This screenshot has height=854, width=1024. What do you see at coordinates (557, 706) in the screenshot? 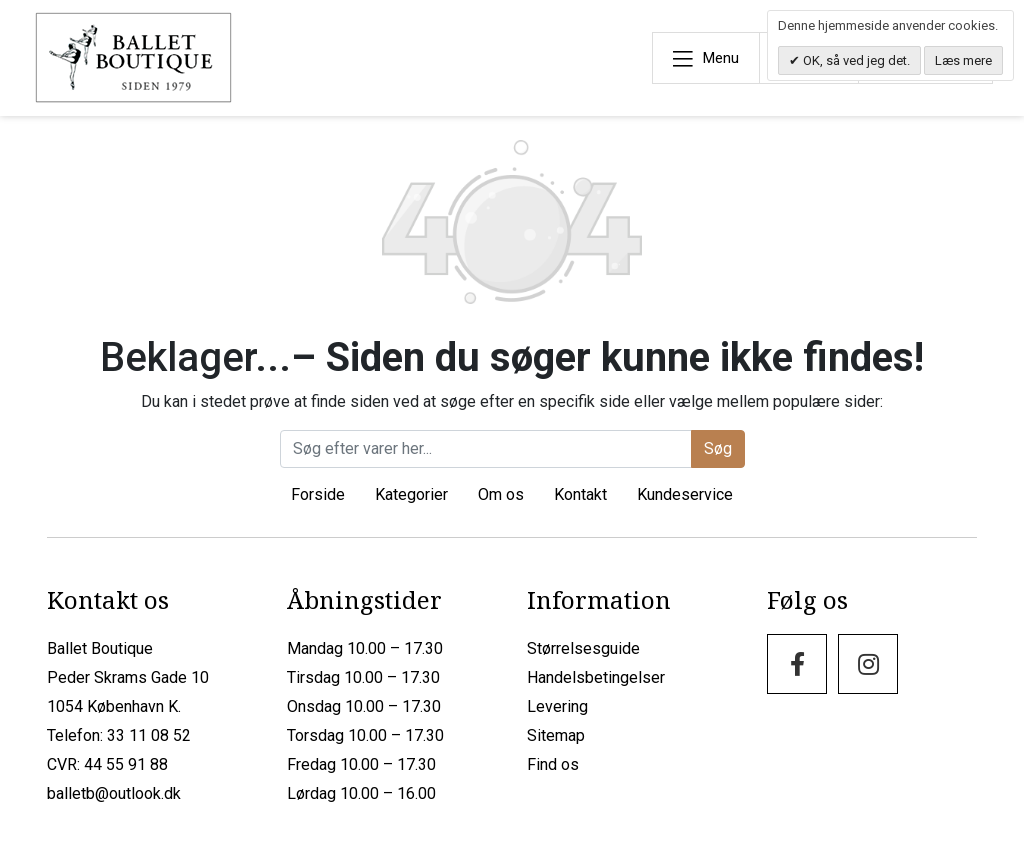
I see `Levering` at bounding box center [557, 706].